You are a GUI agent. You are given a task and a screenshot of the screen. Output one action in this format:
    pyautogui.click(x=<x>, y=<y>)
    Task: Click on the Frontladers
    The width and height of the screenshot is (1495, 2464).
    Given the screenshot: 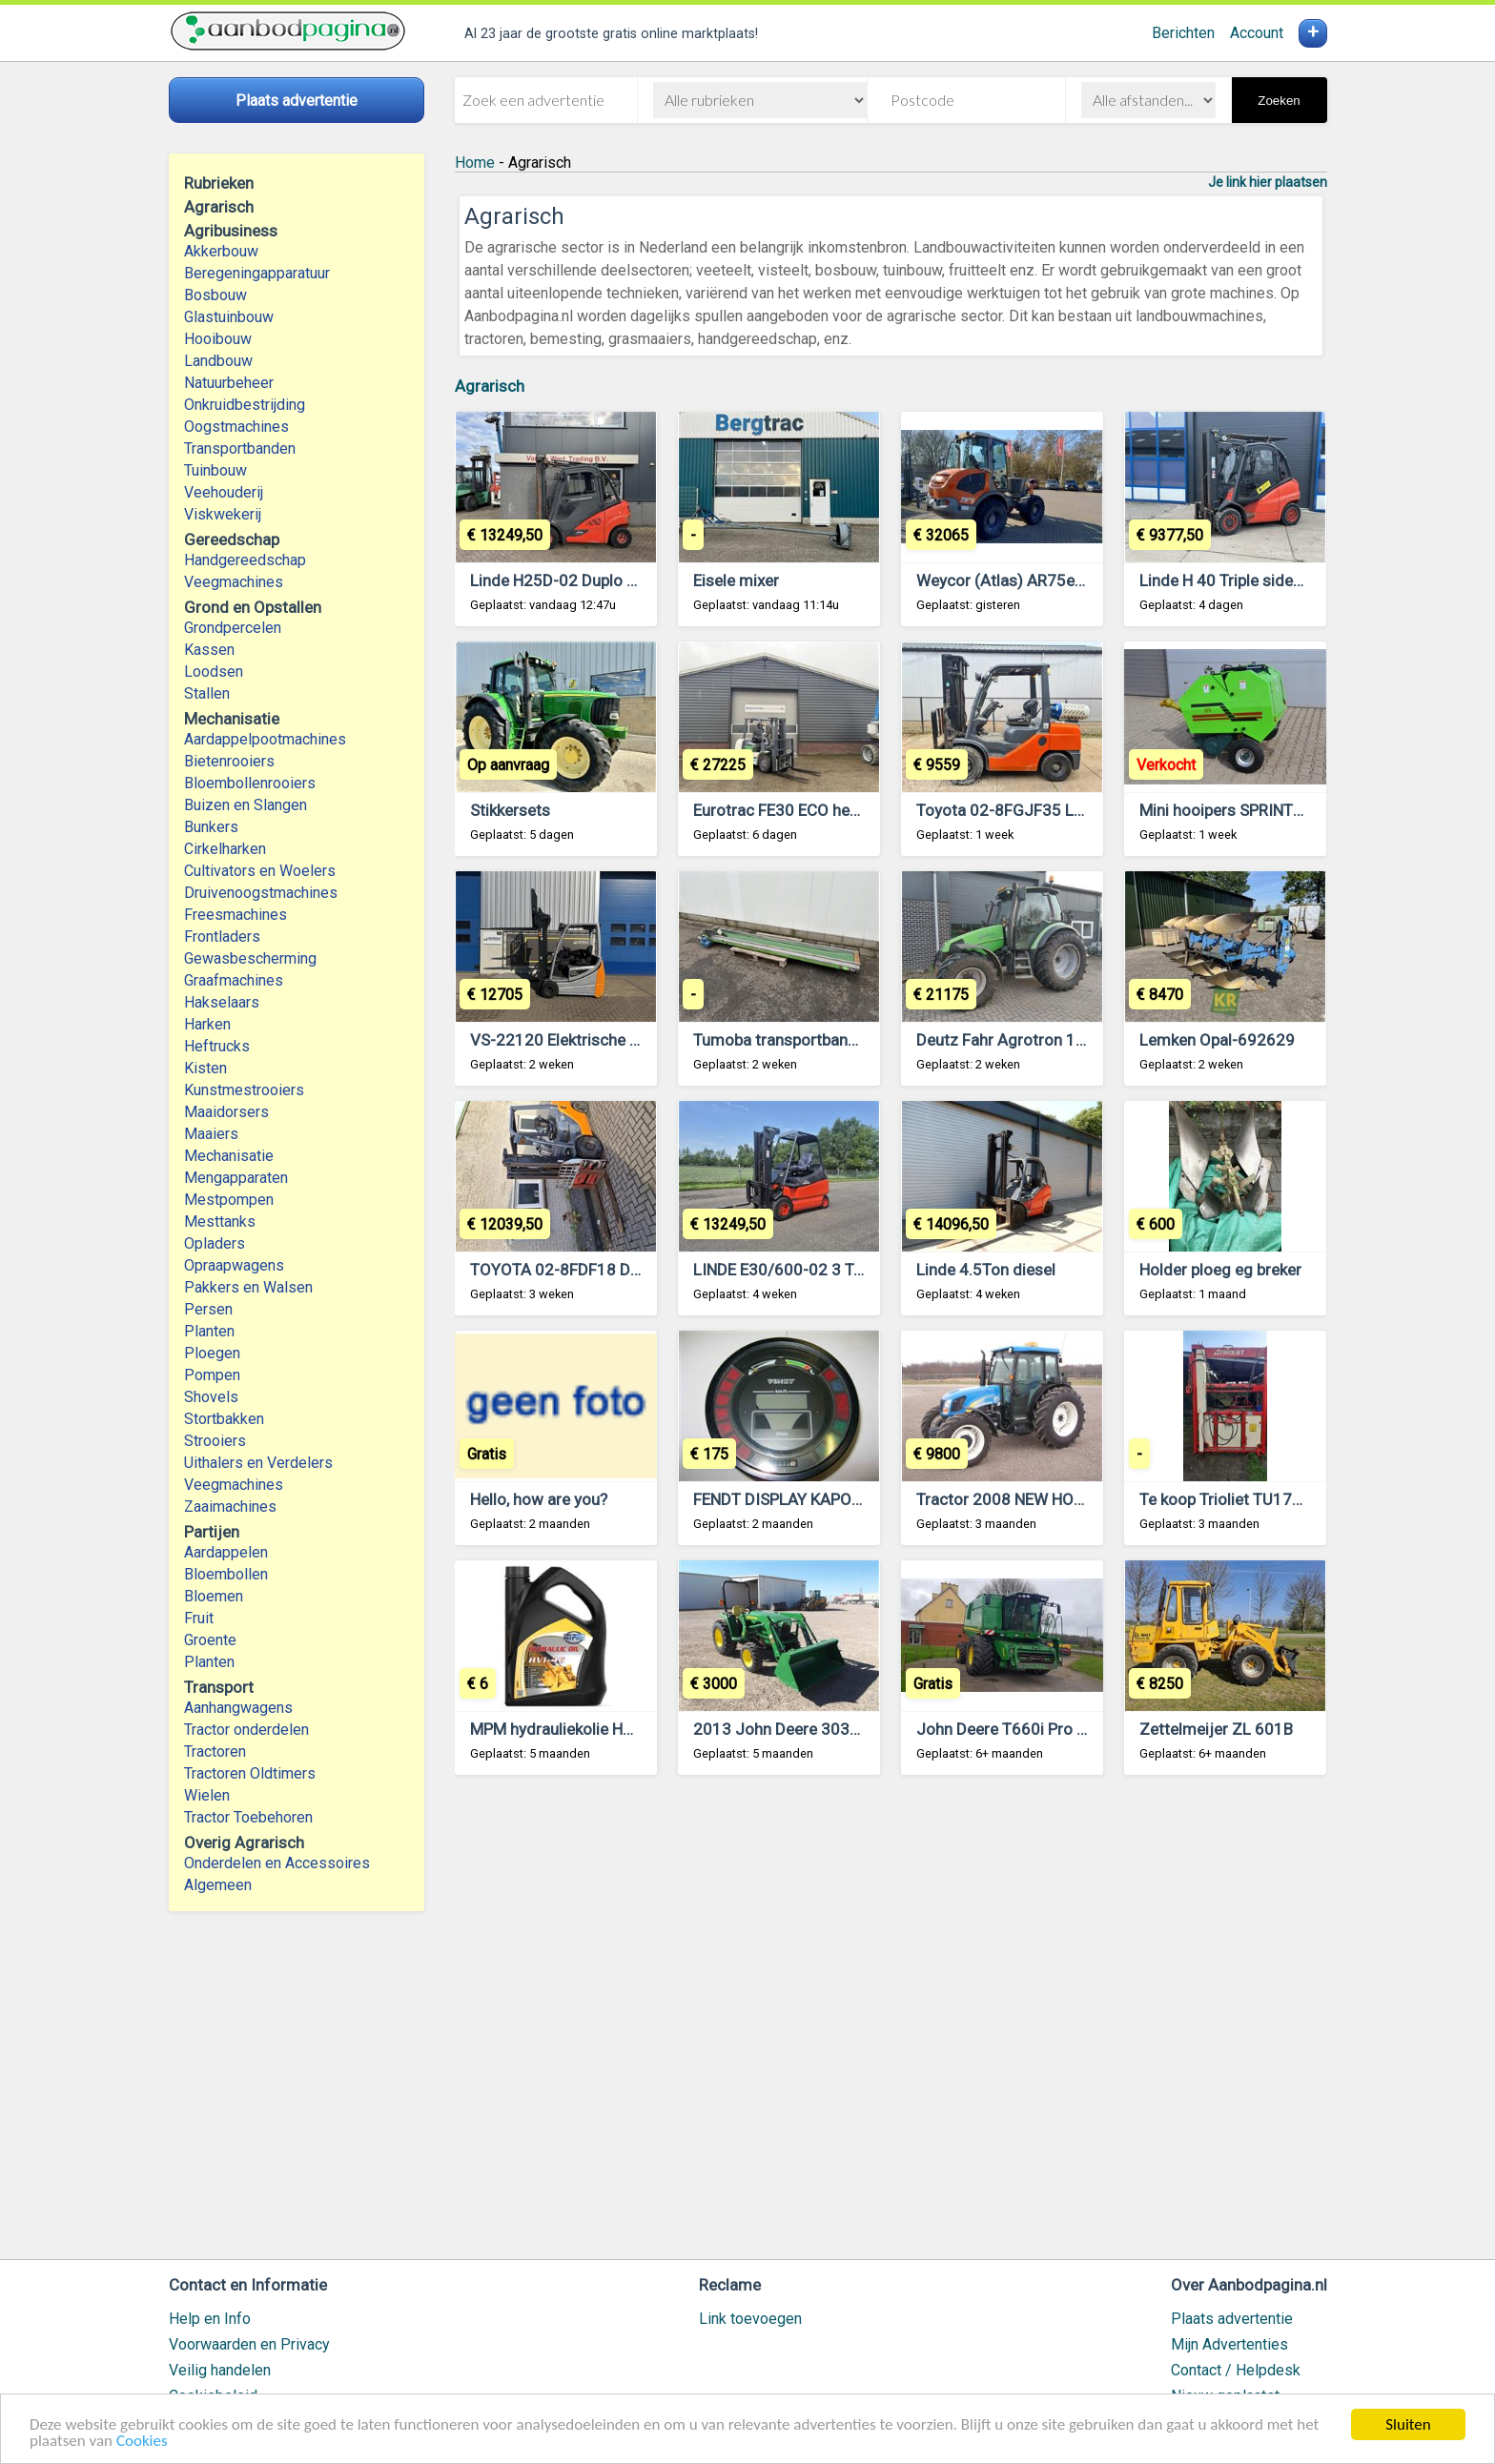 What is the action you would take?
    pyautogui.click(x=222, y=936)
    